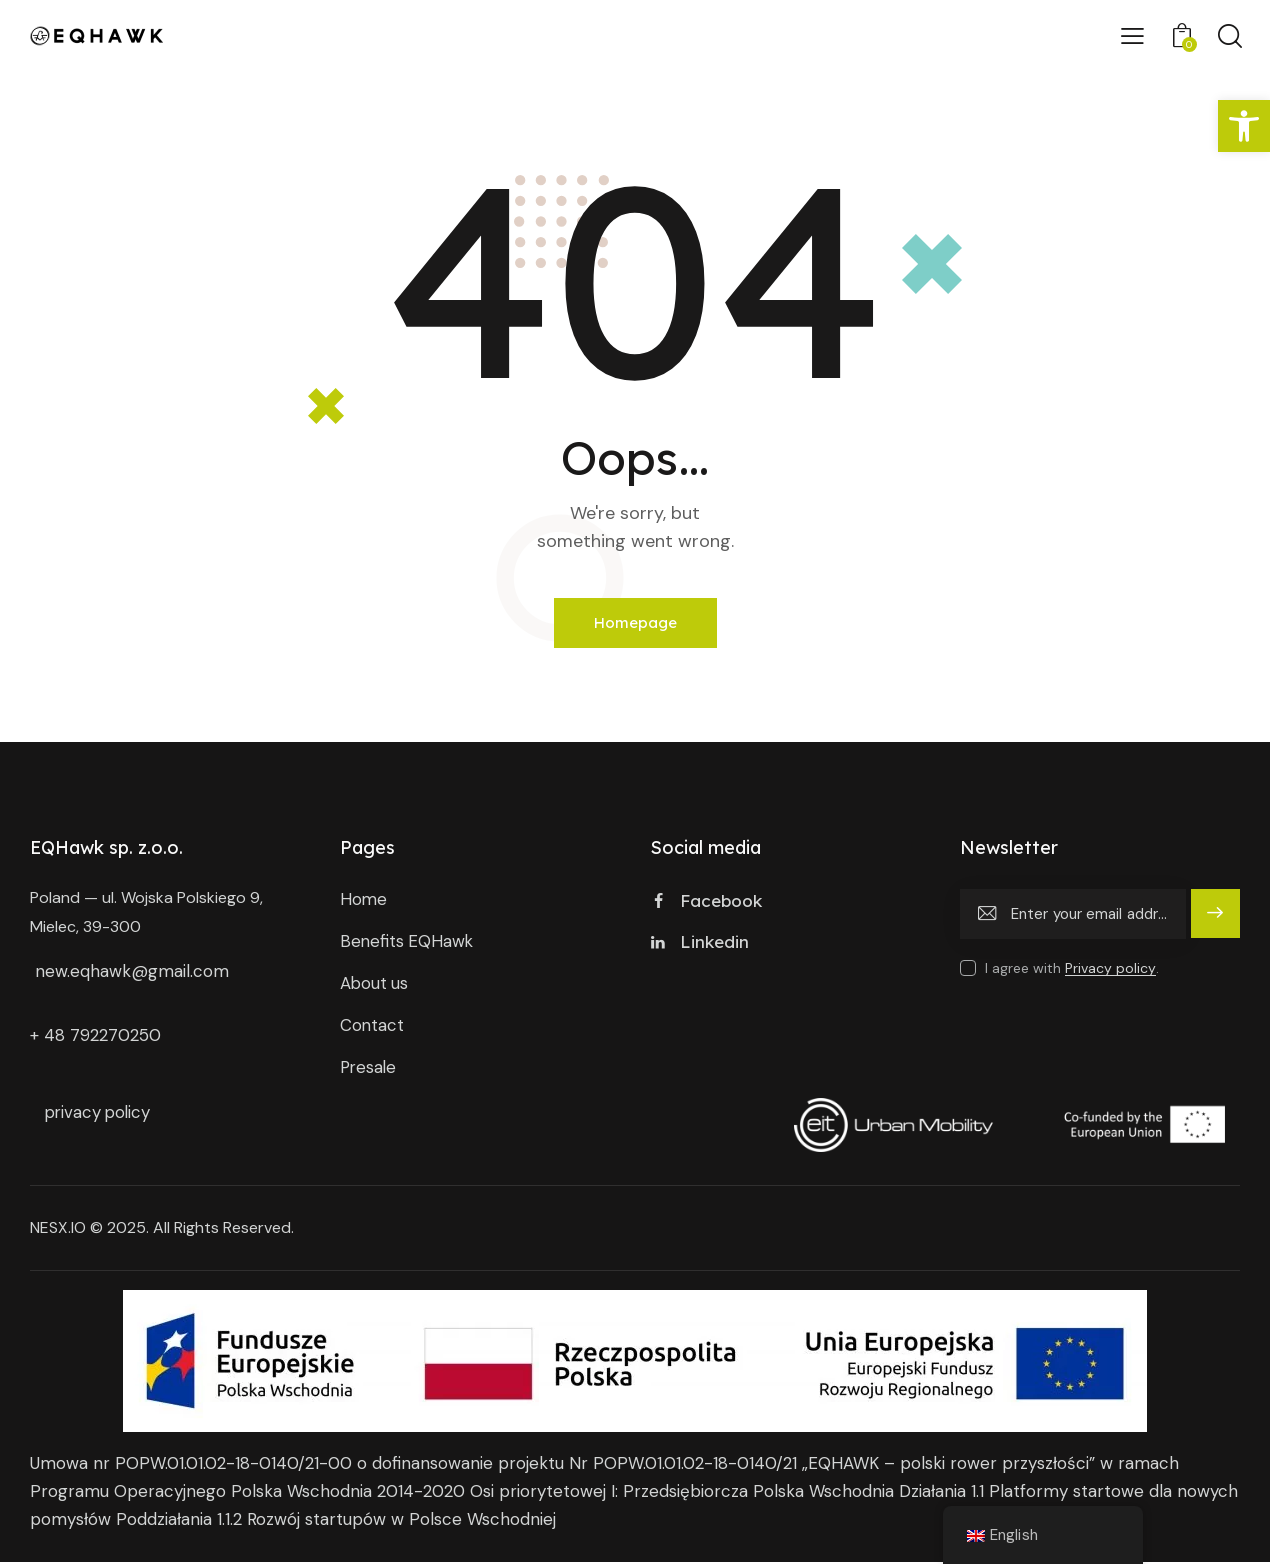 This screenshot has width=1270, height=1564. Describe the element at coordinates (100, 1114) in the screenshot. I see `privacy policy` at that location.